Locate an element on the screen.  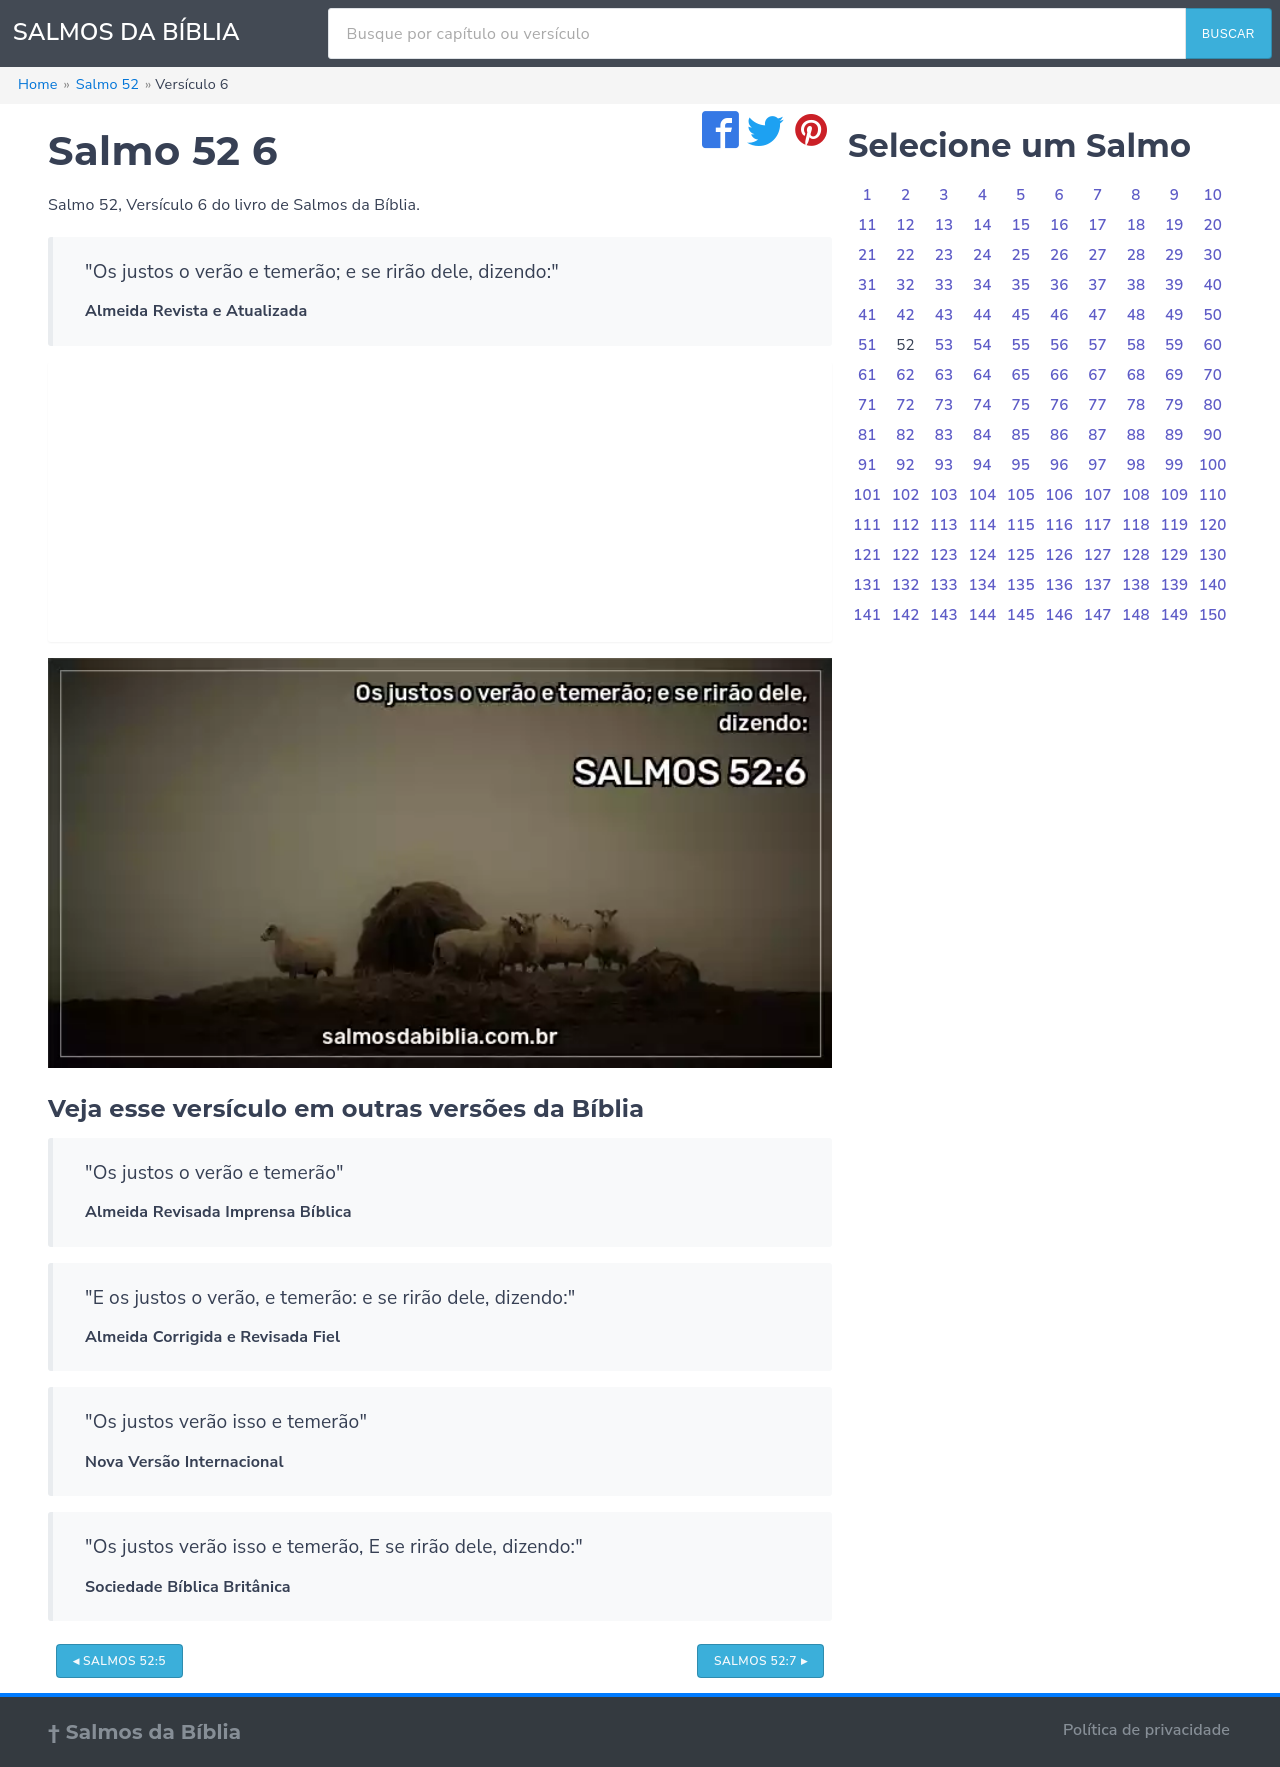
21 is located at coordinates (867, 255).